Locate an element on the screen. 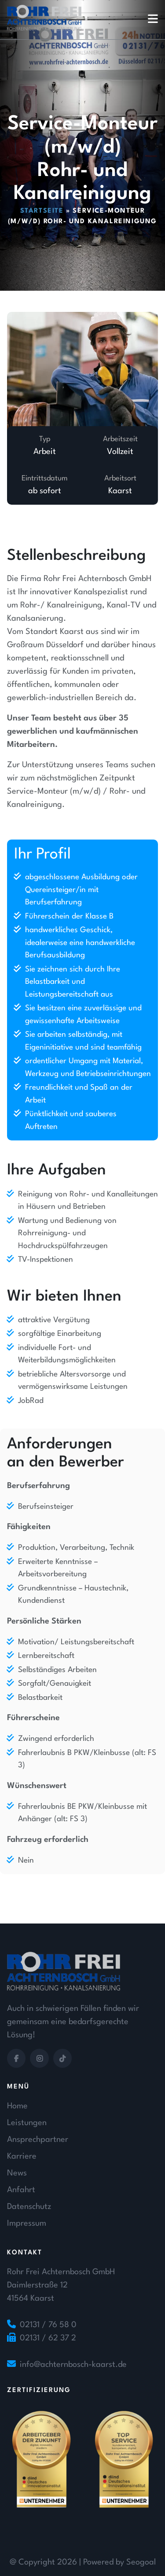 The height and width of the screenshot is (2576, 165). Impressum is located at coordinates (26, 2223).